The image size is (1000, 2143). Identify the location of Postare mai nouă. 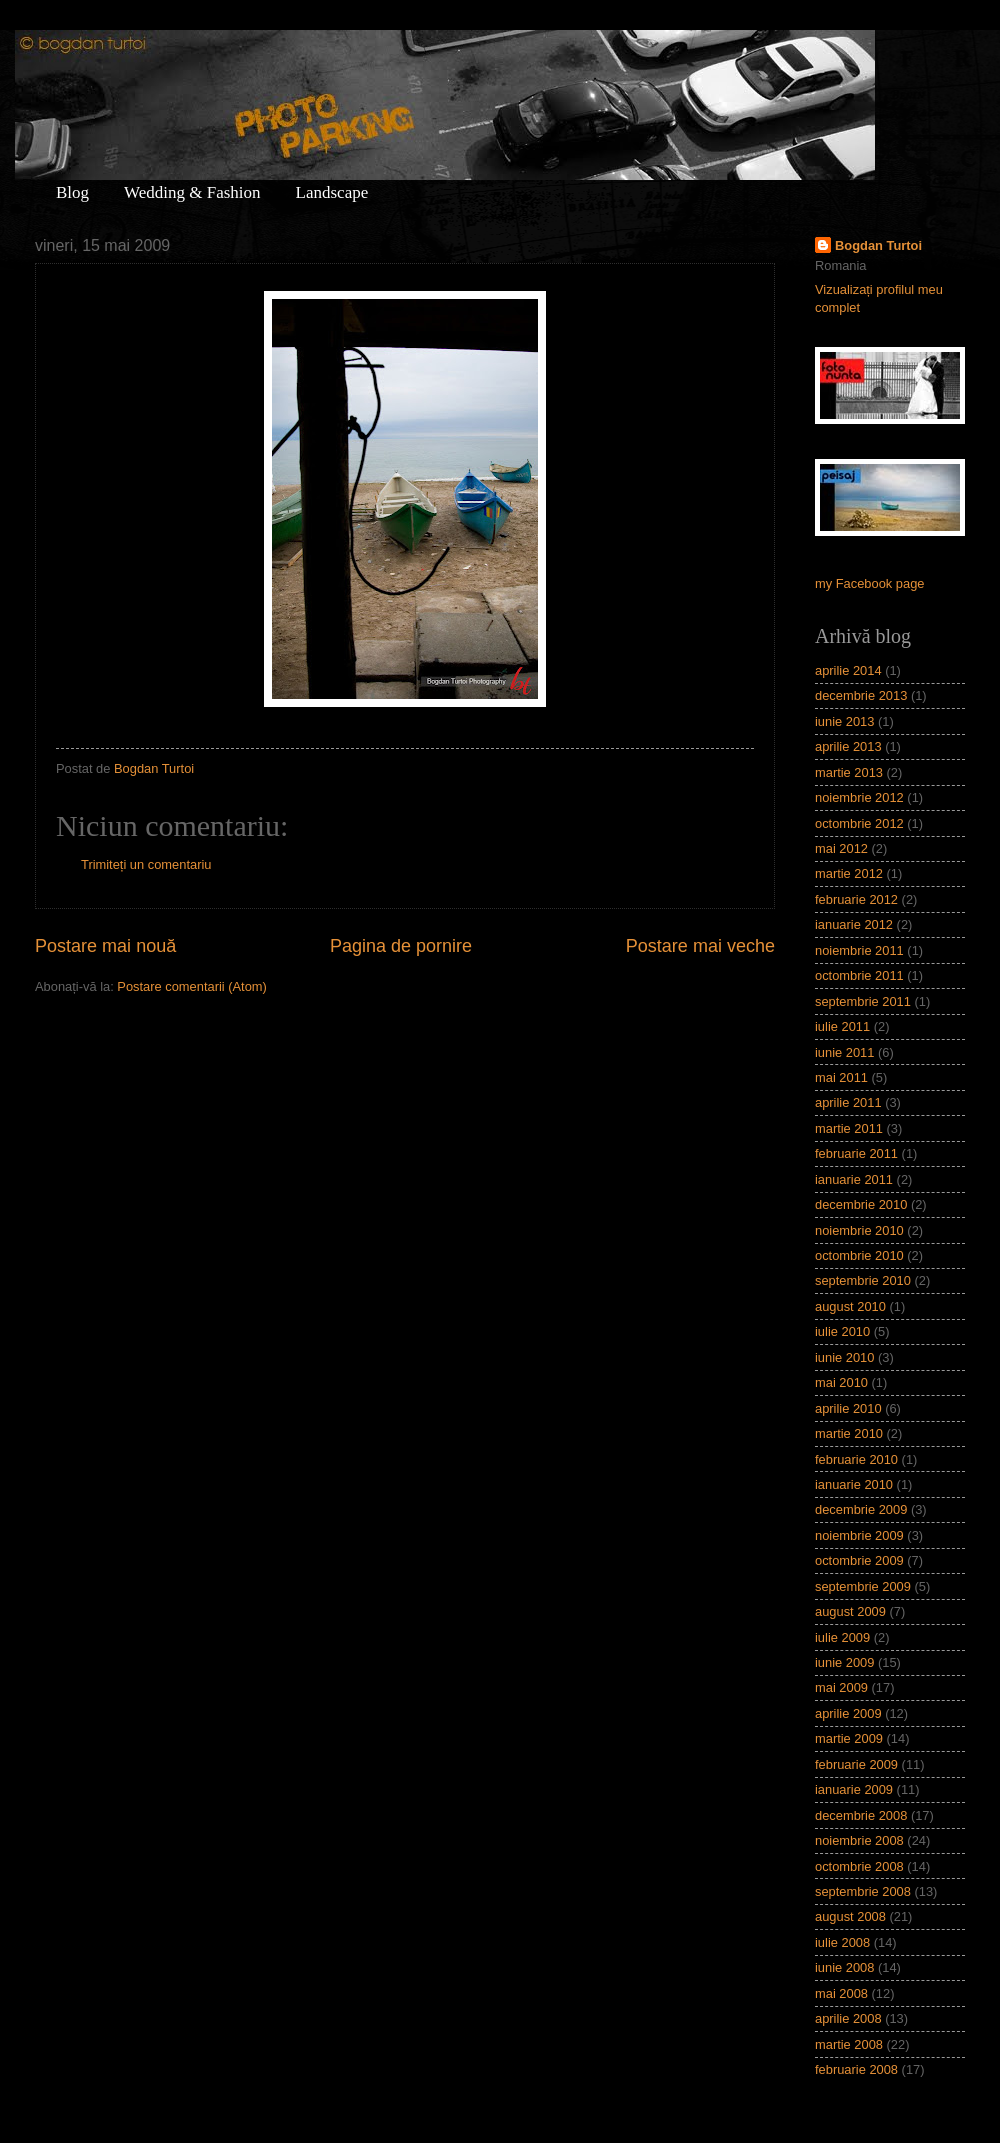
(105, 946).